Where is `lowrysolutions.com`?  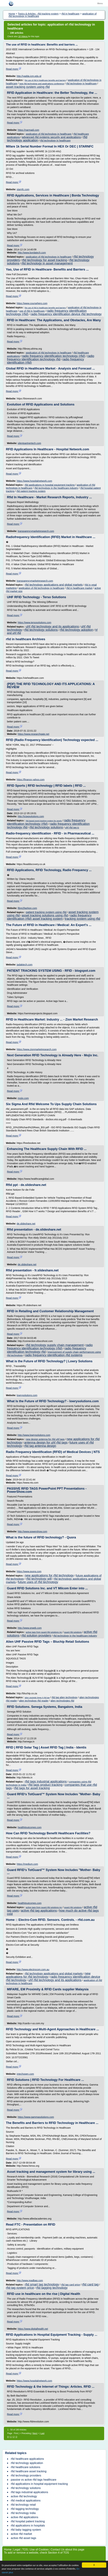
lowrysolutions.com is located at coordinates (27, 1395).